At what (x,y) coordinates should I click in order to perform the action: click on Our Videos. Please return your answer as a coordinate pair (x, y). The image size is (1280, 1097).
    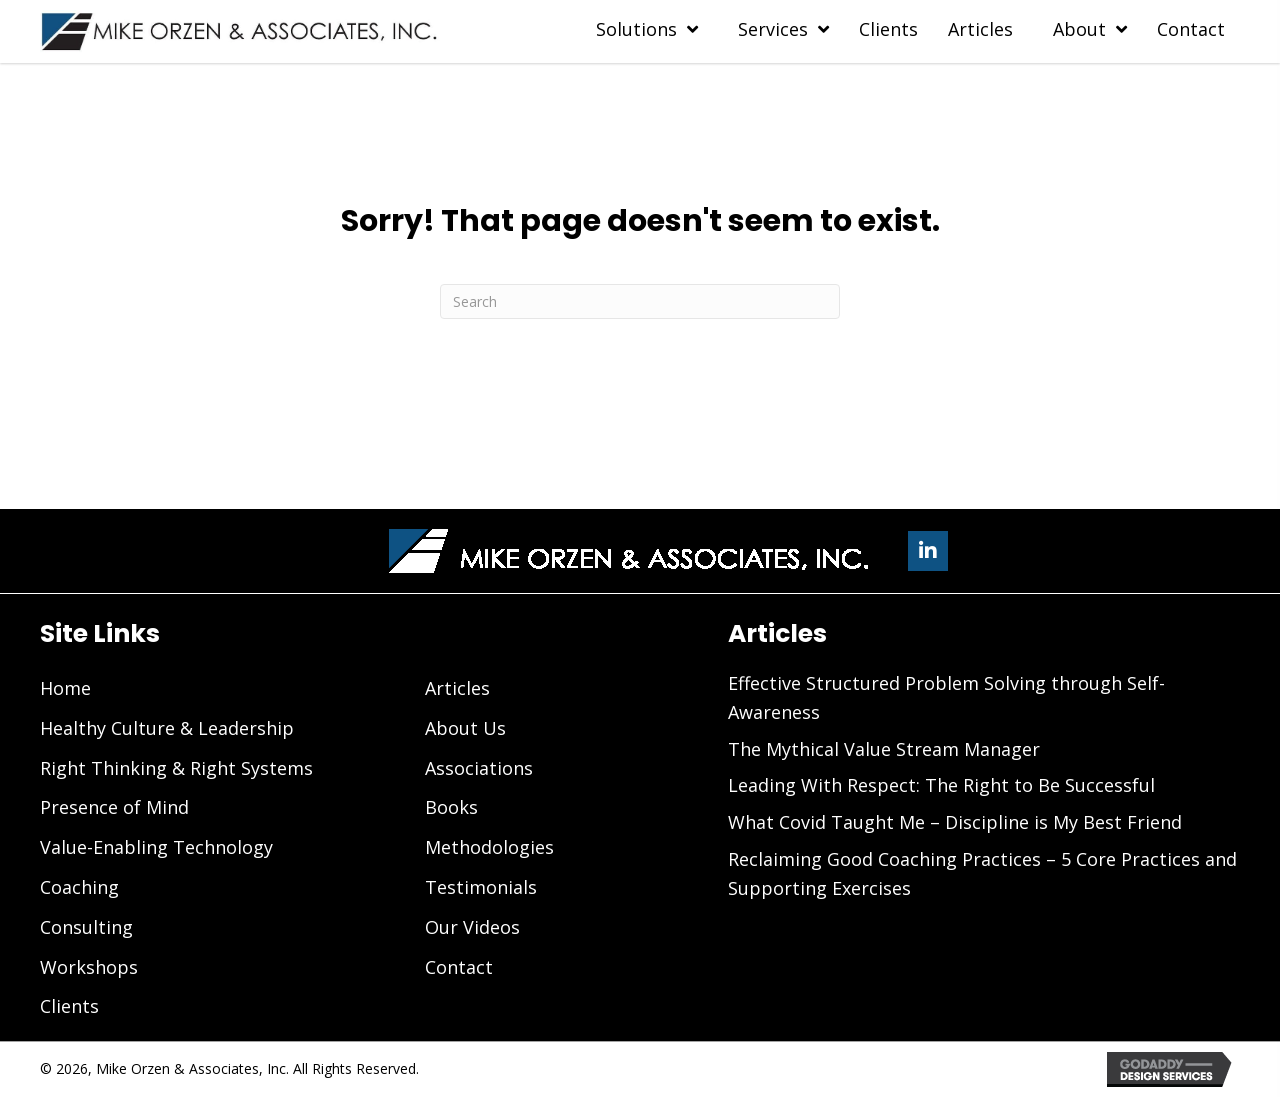
    Looking at the image, I should click on (472, 927).